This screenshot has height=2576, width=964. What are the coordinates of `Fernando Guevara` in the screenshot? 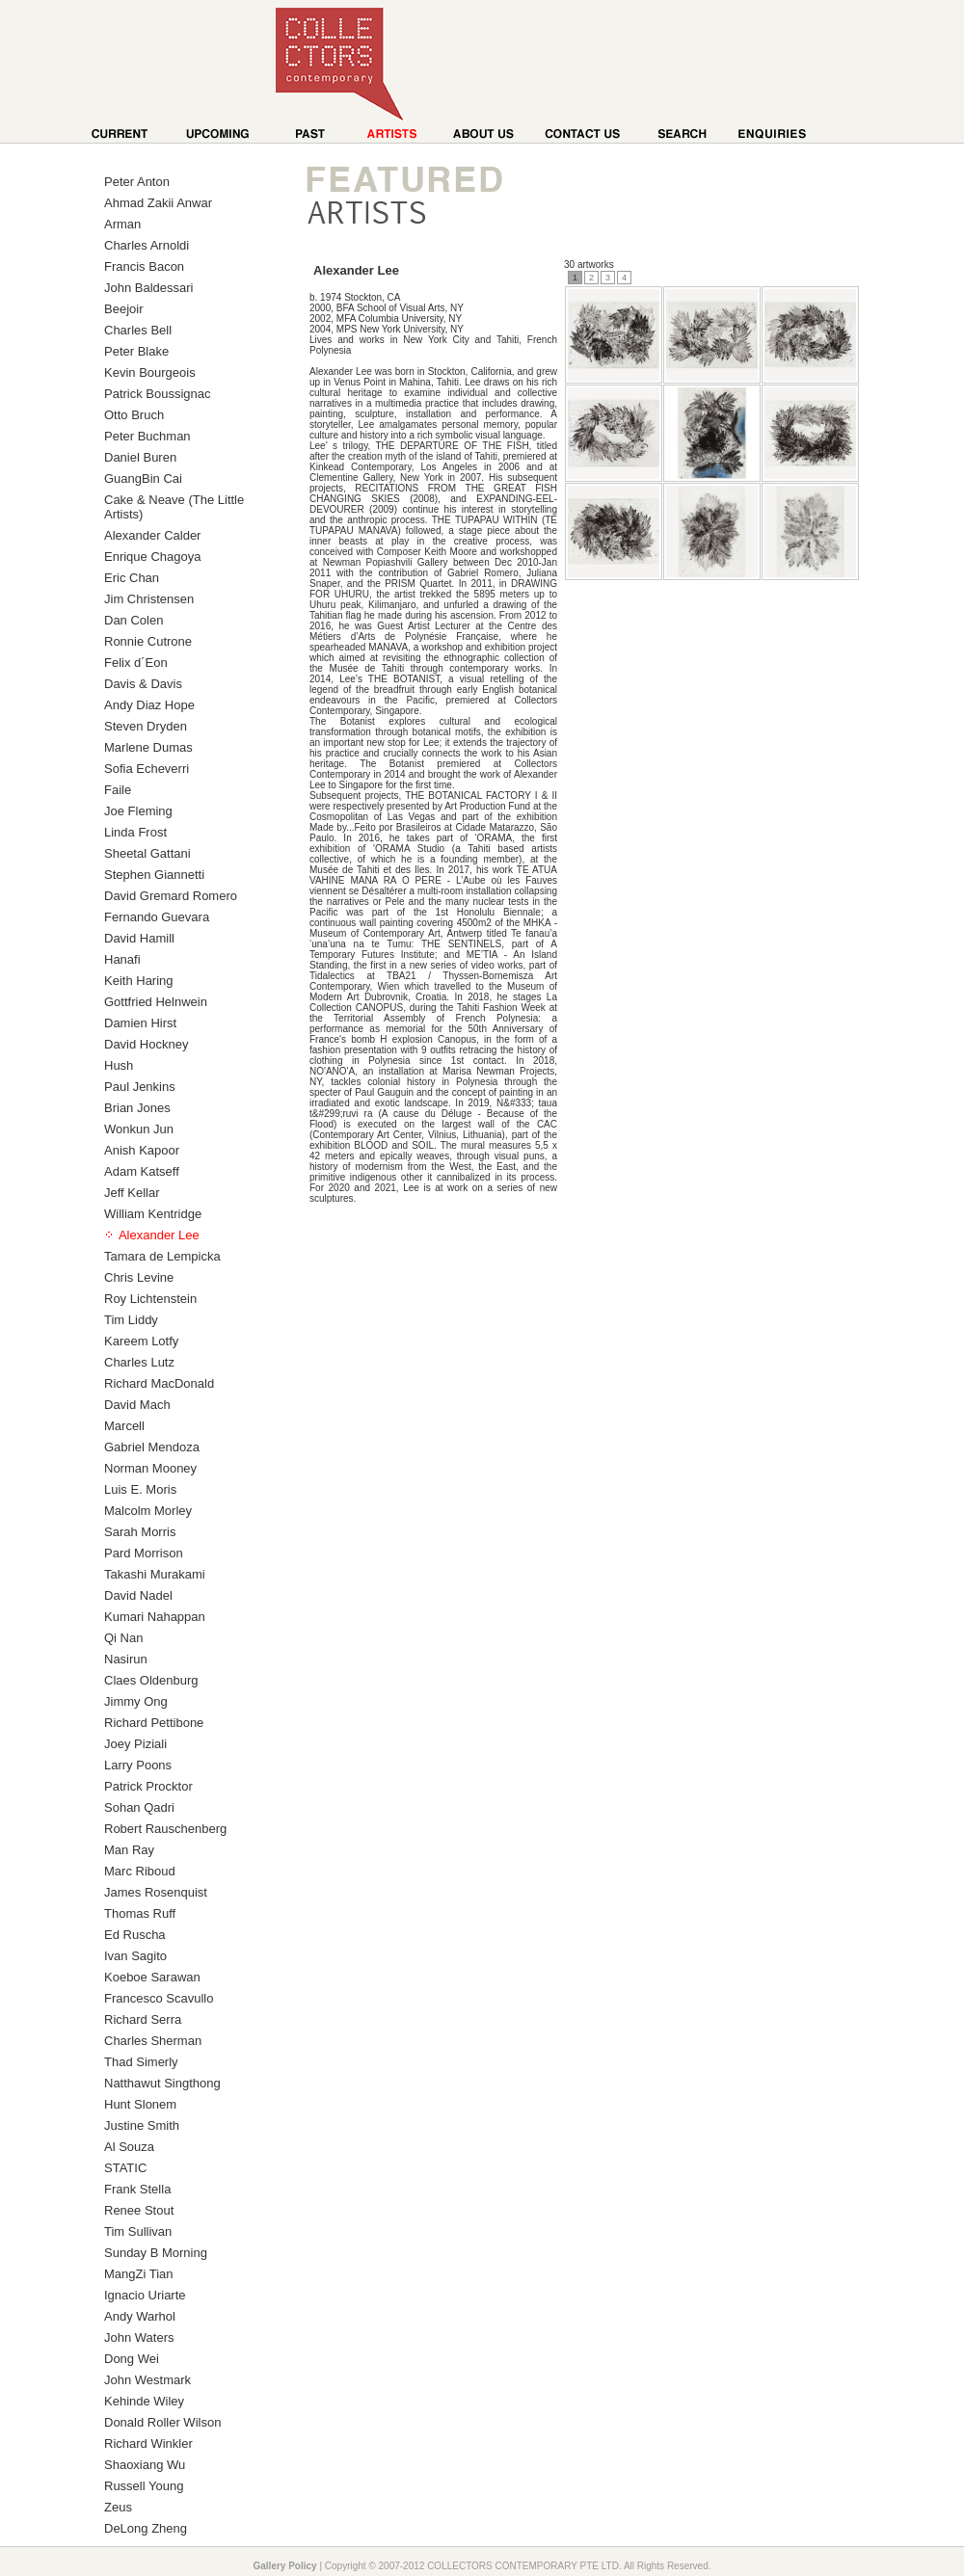 It's located at (156, 917).